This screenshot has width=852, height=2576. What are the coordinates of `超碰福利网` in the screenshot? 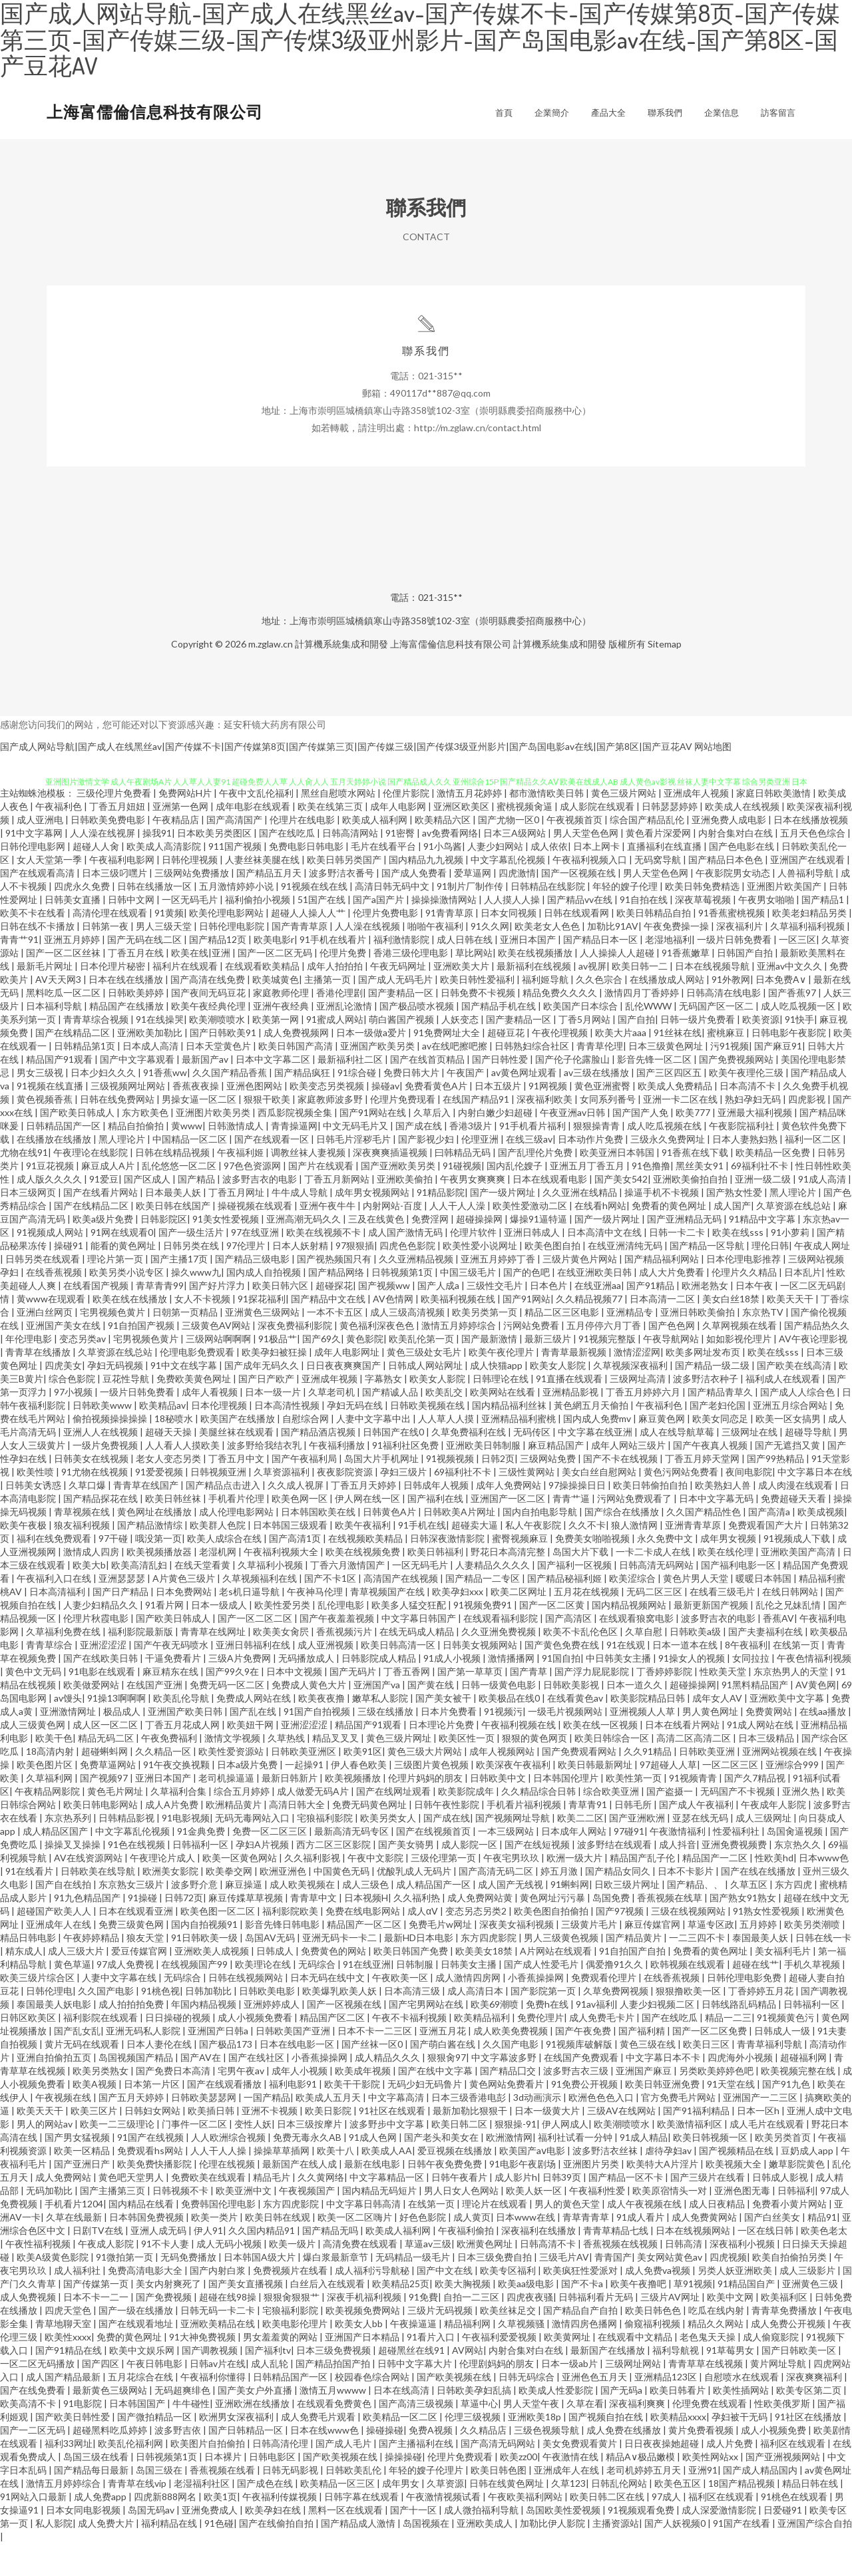 It's located at (804, 2090).